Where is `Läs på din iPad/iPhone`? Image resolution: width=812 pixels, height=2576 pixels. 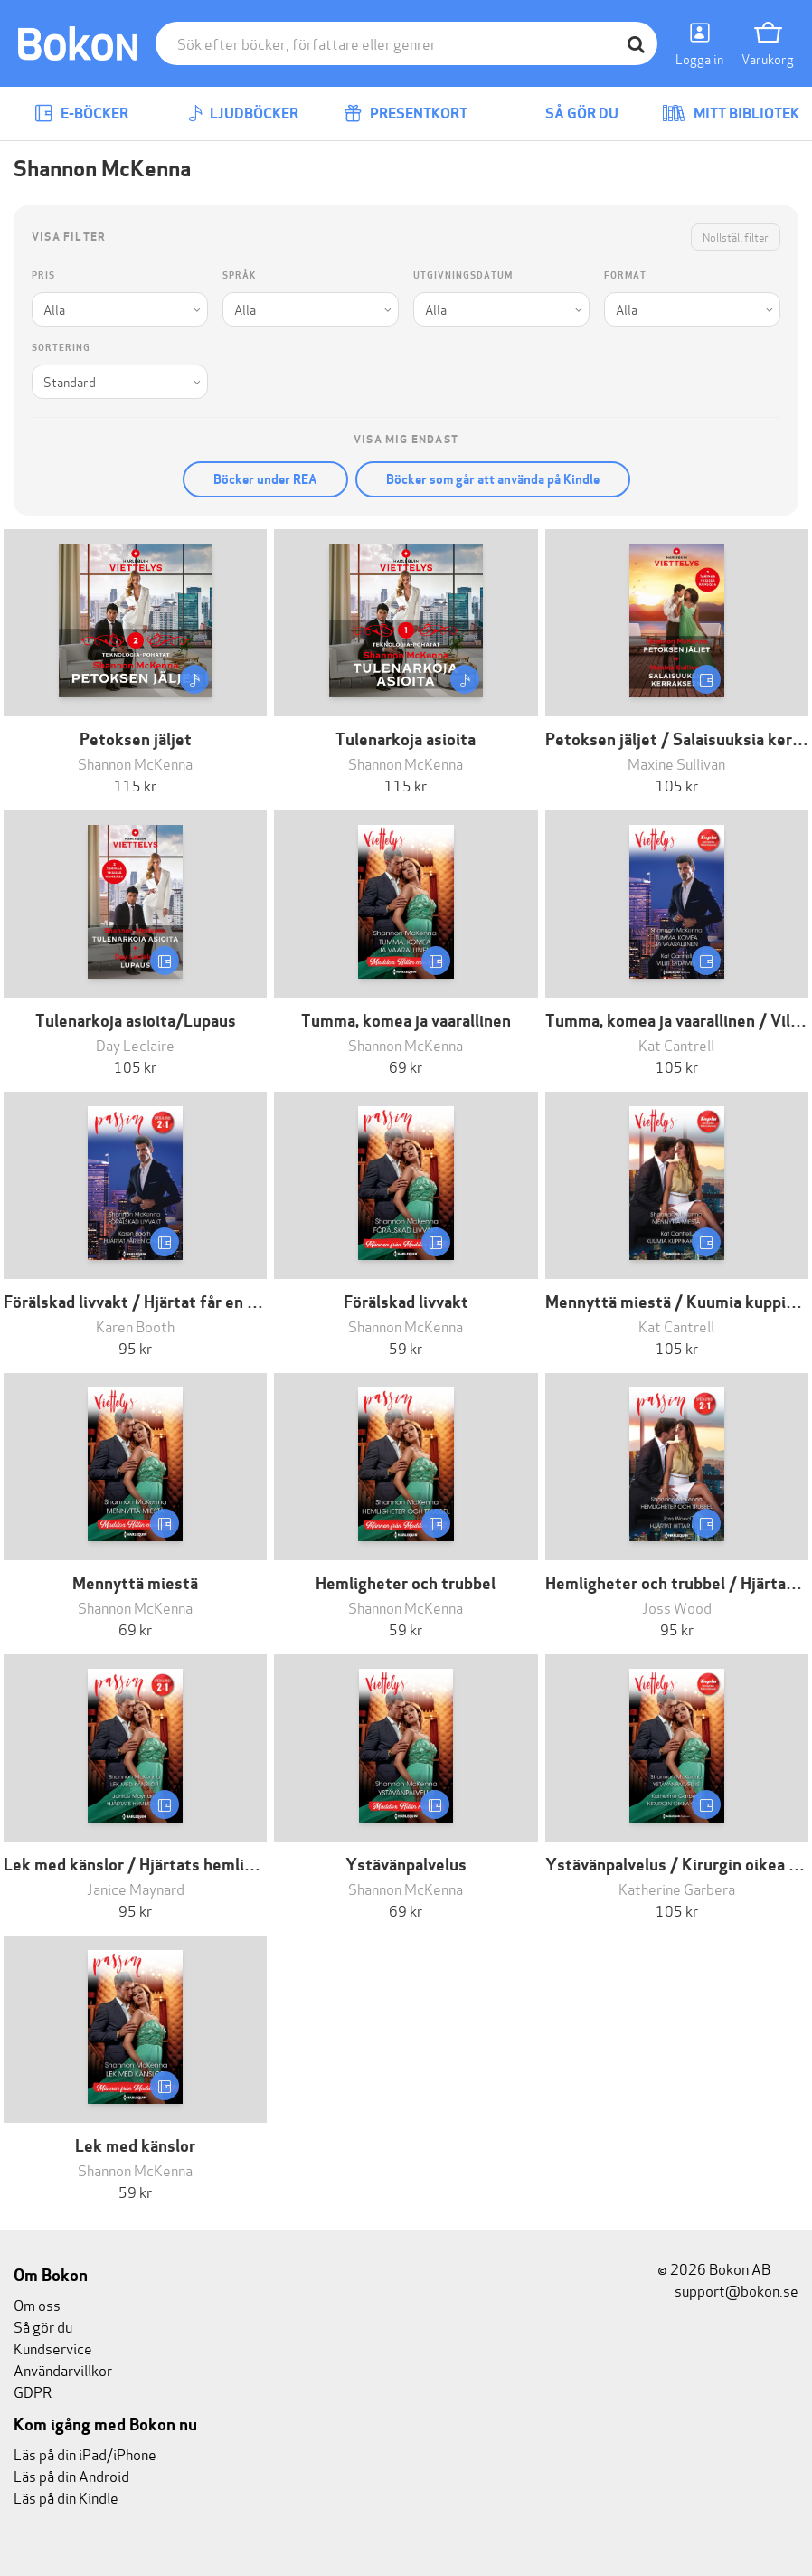
Läs på din iPad/iPhone is located at coordinates (85, 2453).